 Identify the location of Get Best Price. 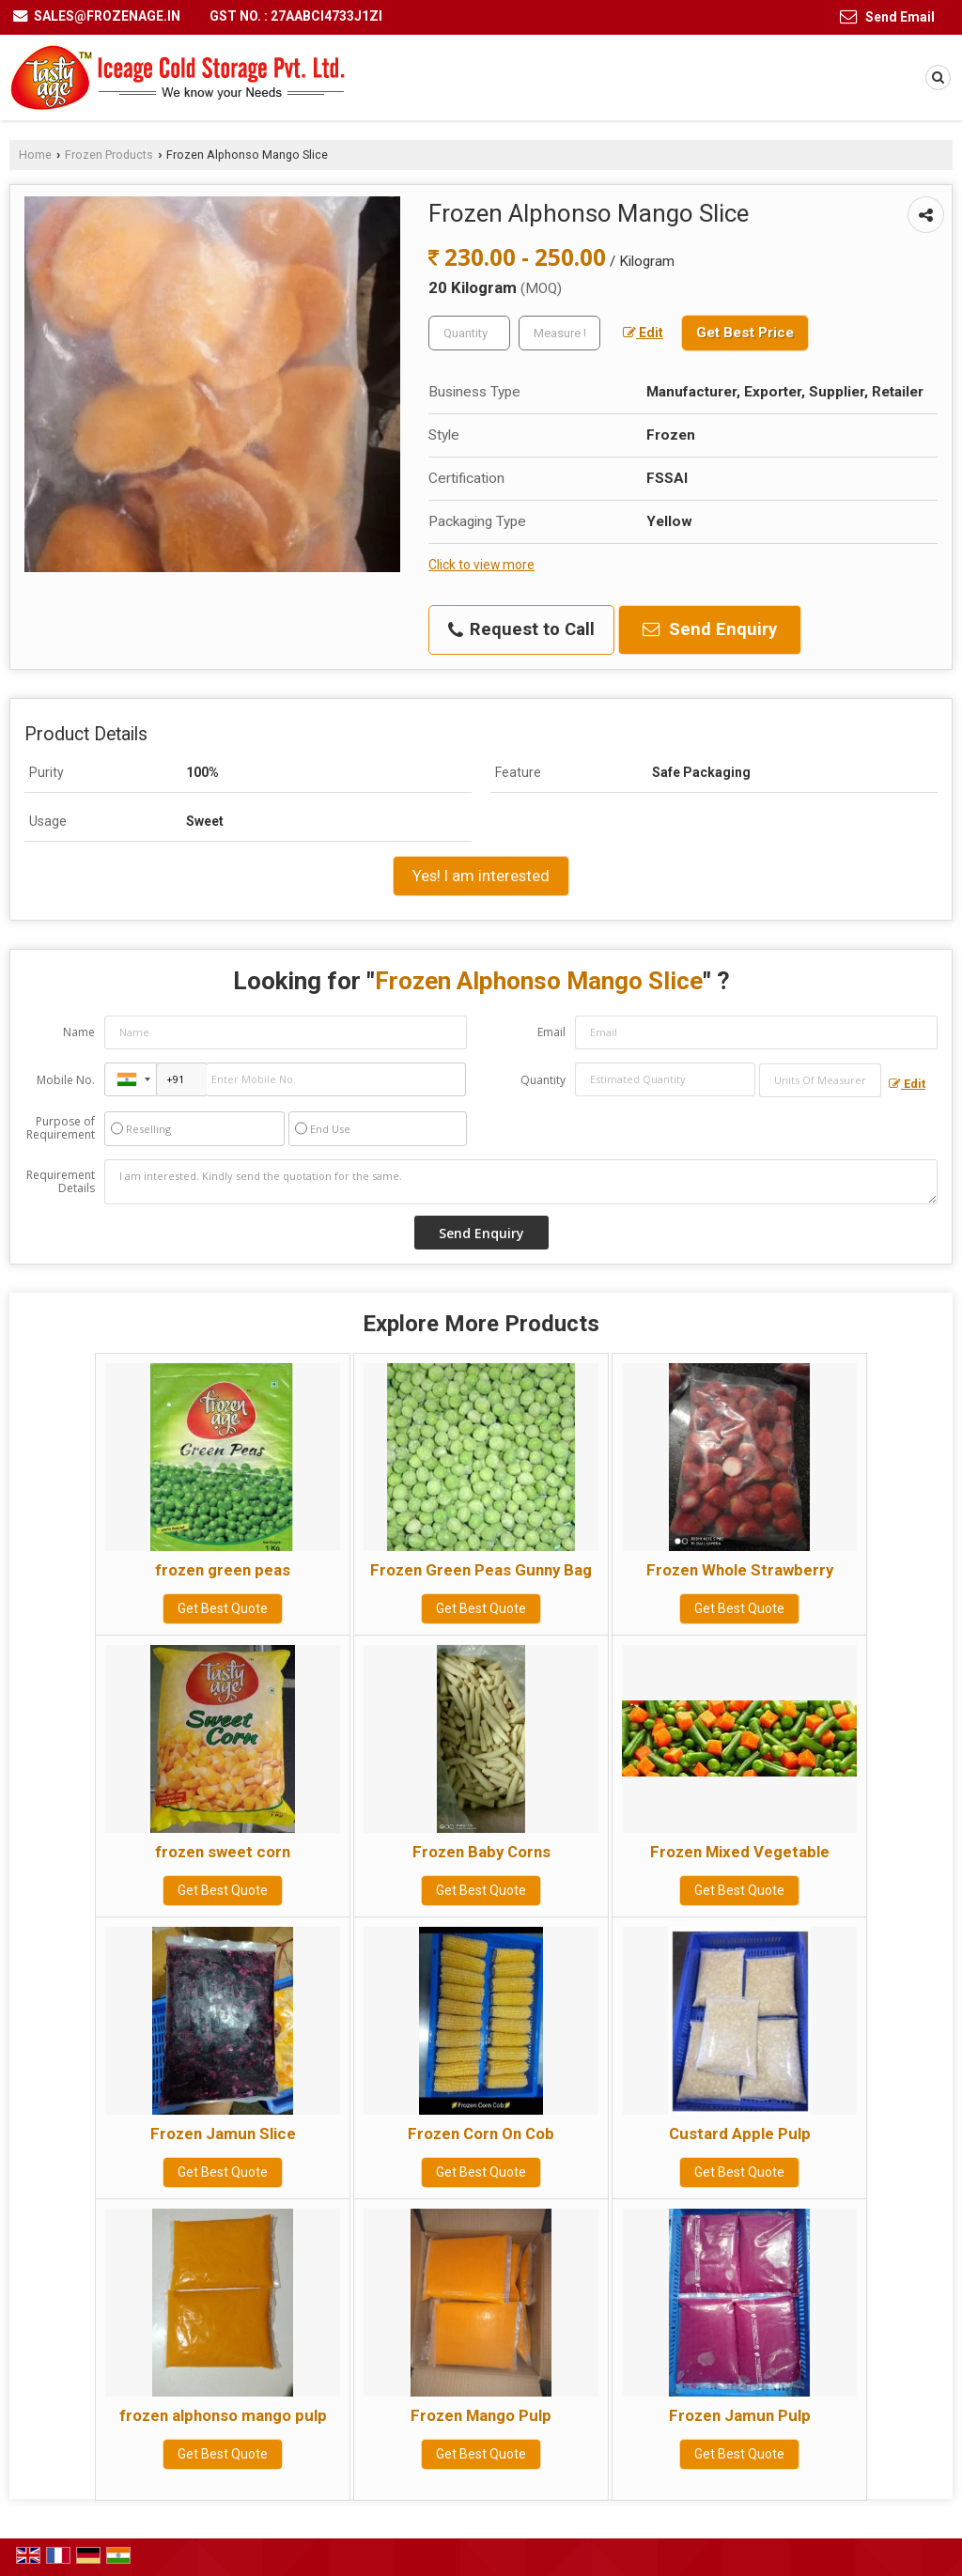
(745, 332).